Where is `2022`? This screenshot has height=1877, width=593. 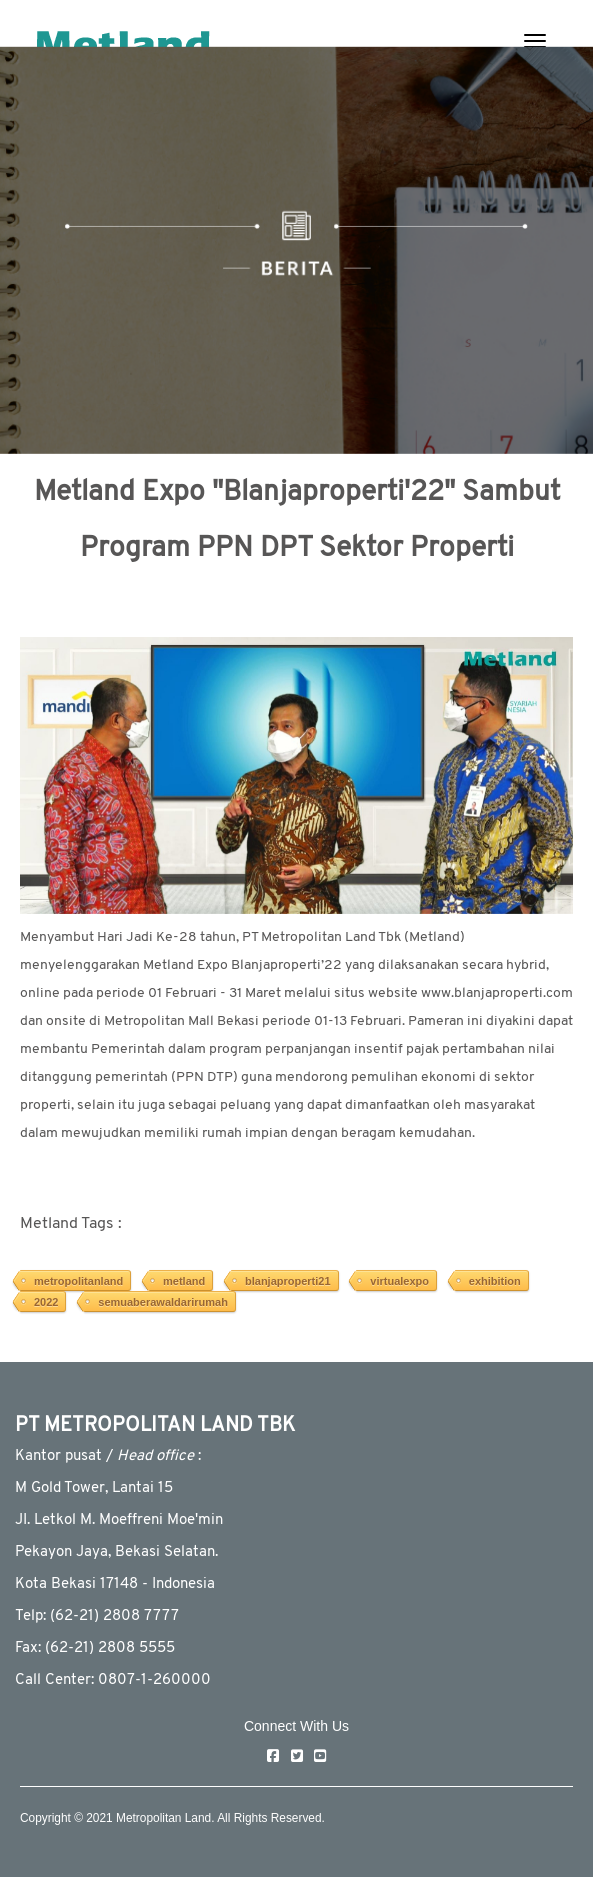 2022 is located at coordinates (46, 1302).